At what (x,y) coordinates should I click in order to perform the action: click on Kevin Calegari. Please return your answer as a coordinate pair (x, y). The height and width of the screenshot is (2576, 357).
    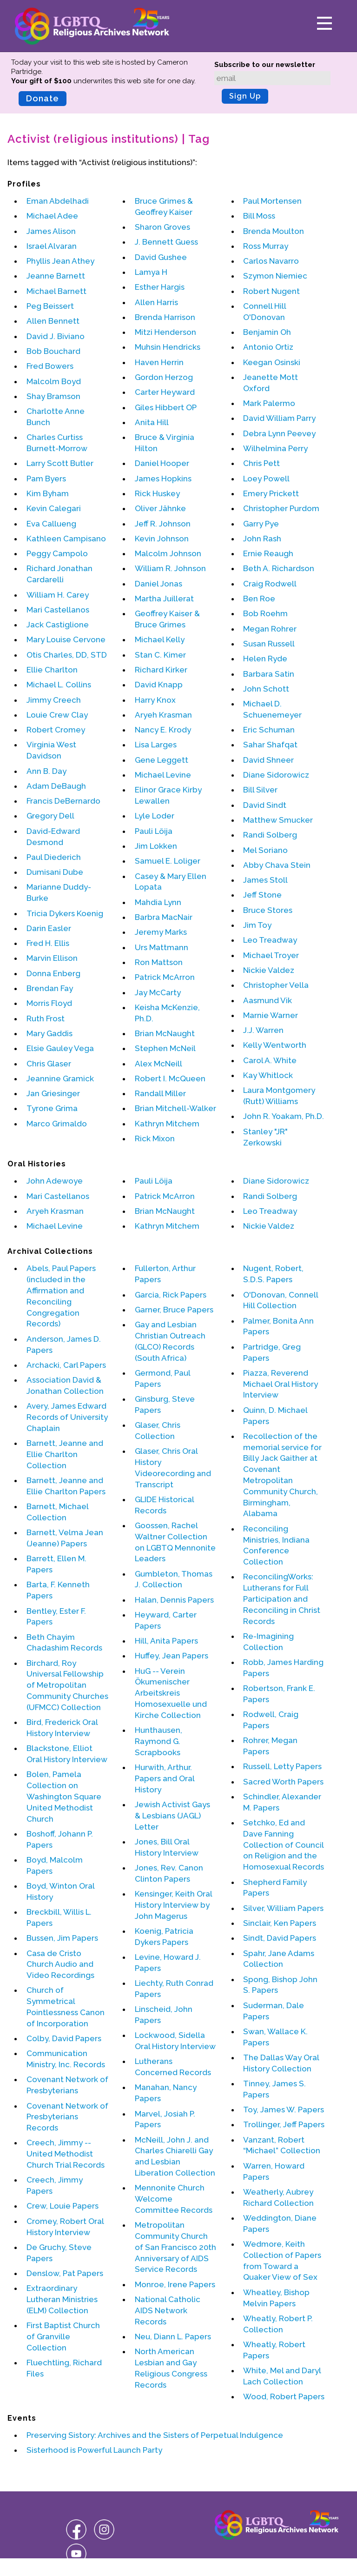
    Looking at the image, I should click on (53, 508).